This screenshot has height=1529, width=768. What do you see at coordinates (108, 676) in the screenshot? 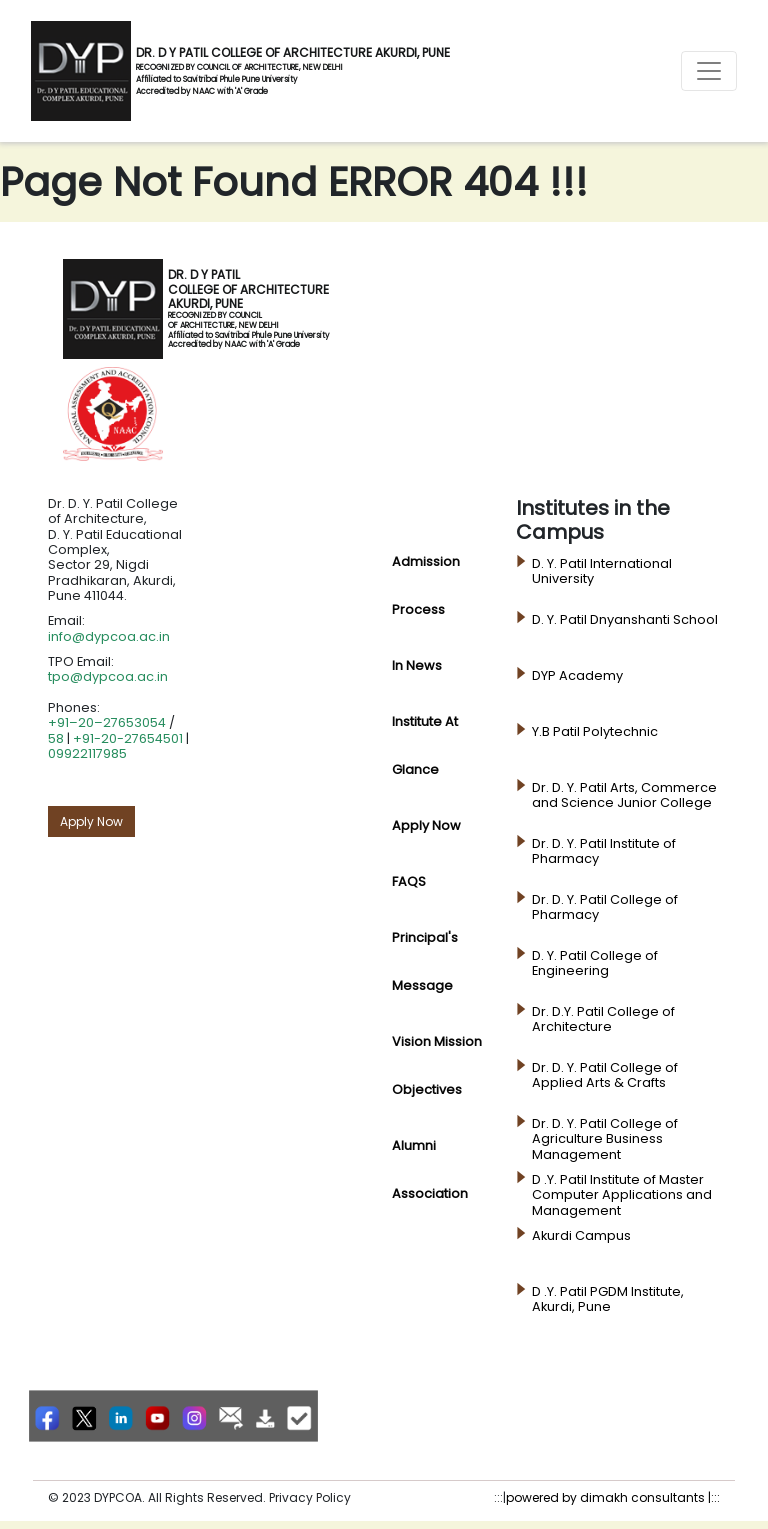
I see `tpo@dypcoa.ac.in` at bounding box center [108, 676].